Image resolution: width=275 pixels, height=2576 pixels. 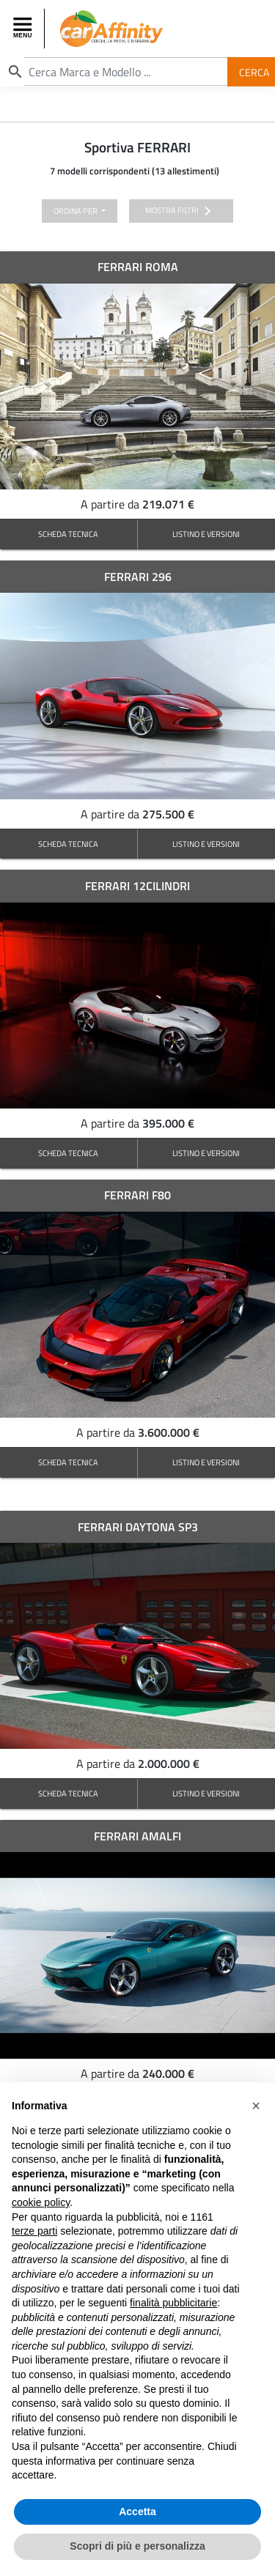 I want to click on [Toggle navigation], so click(x=24, y=28).